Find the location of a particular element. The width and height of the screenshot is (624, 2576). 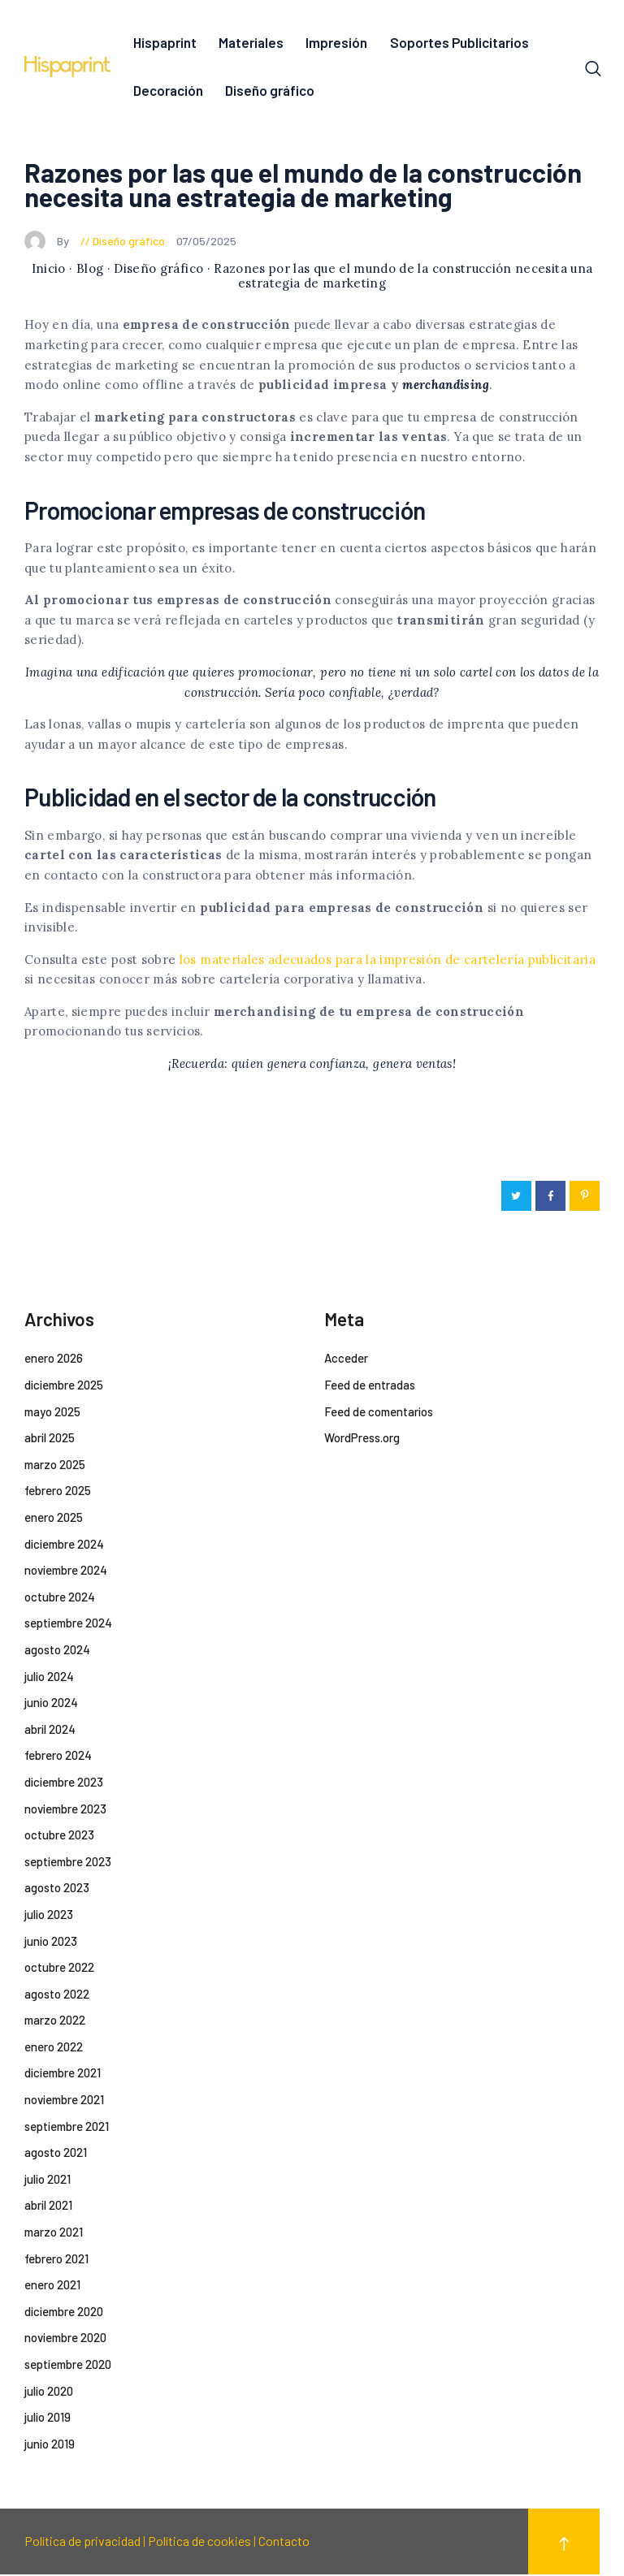

enero is located at coordinates (53, 1360).